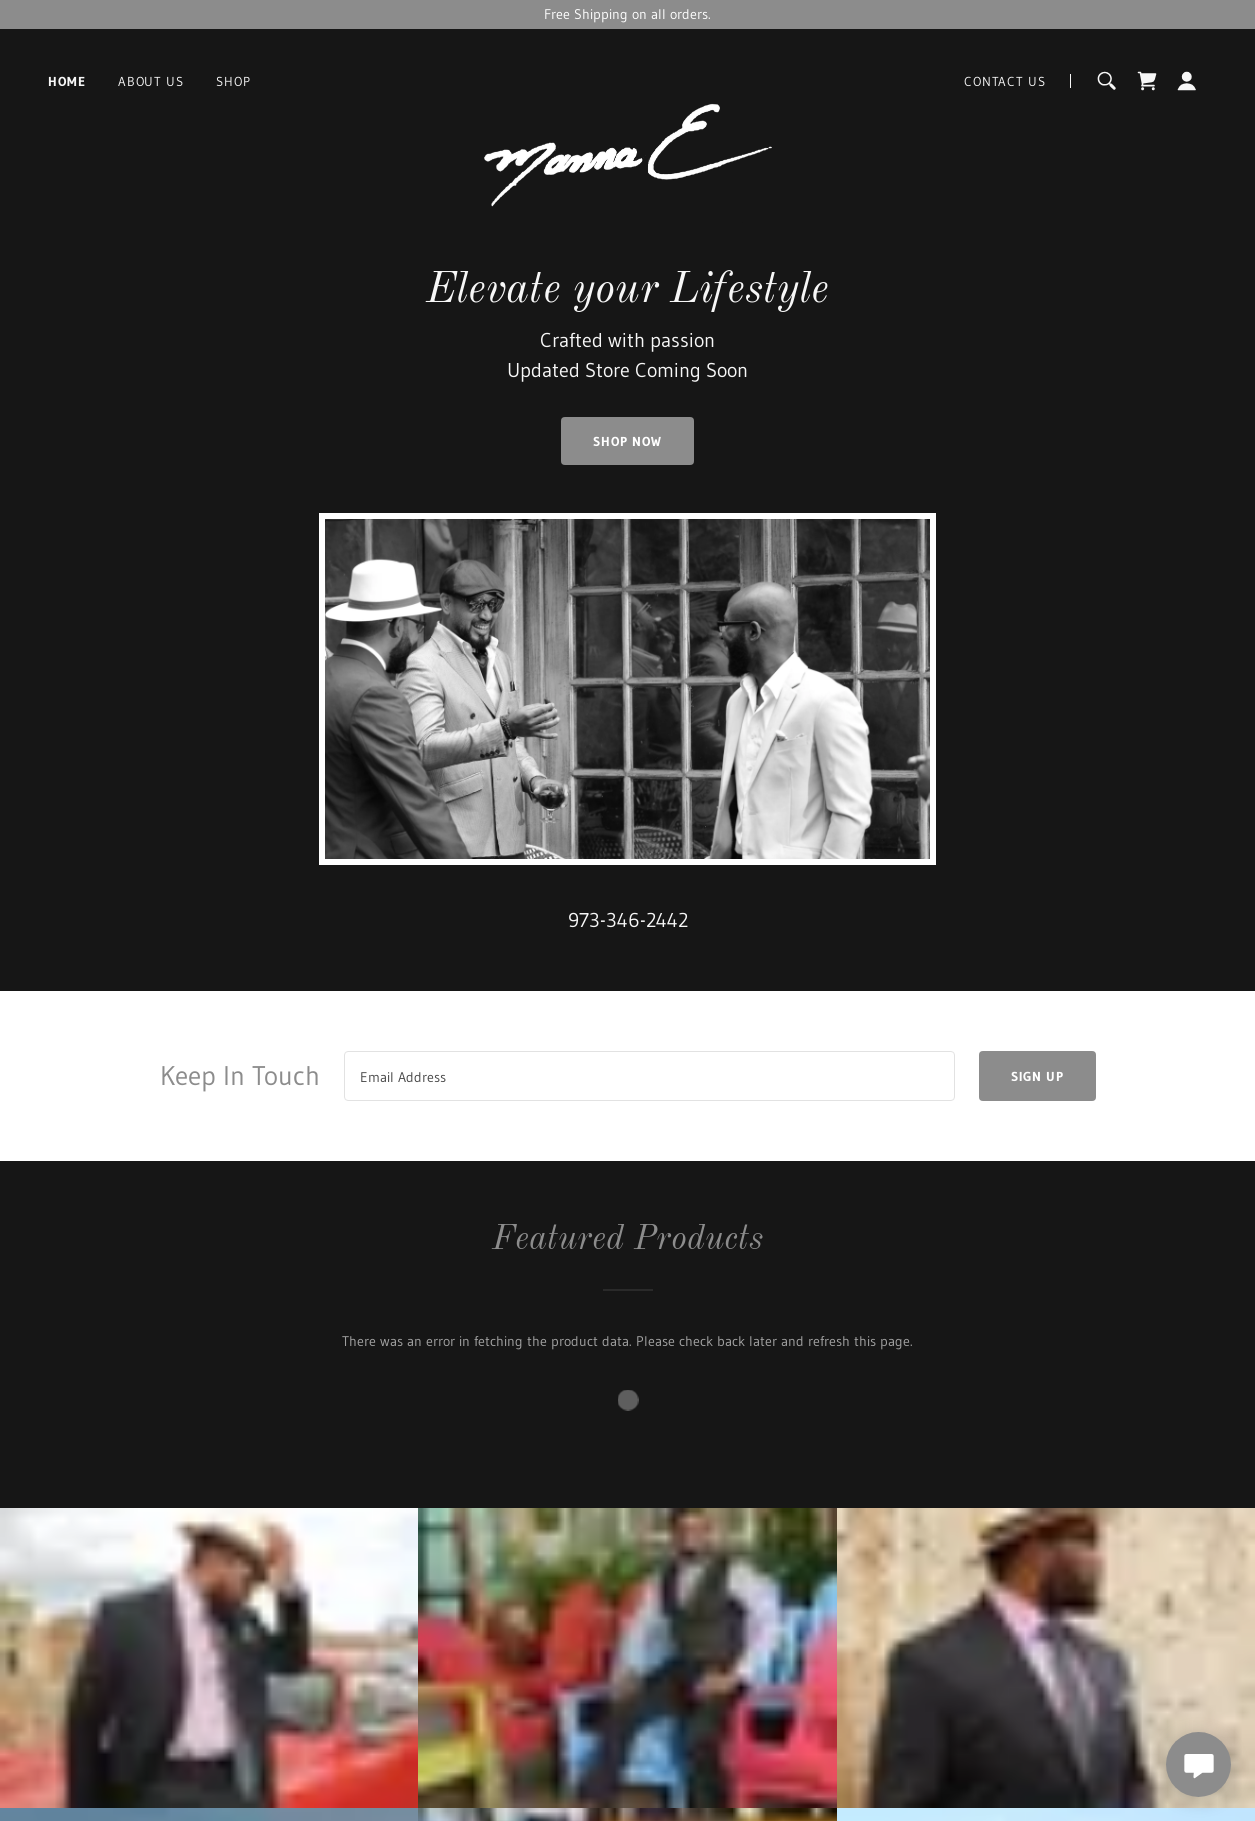 Image resolution: width=1255 pixels, height=1821 pixels. What do you see at coordinates (1005, 81) in the screenshot?
I see `Contact Us [link]` at bounding box center [1005, 81].